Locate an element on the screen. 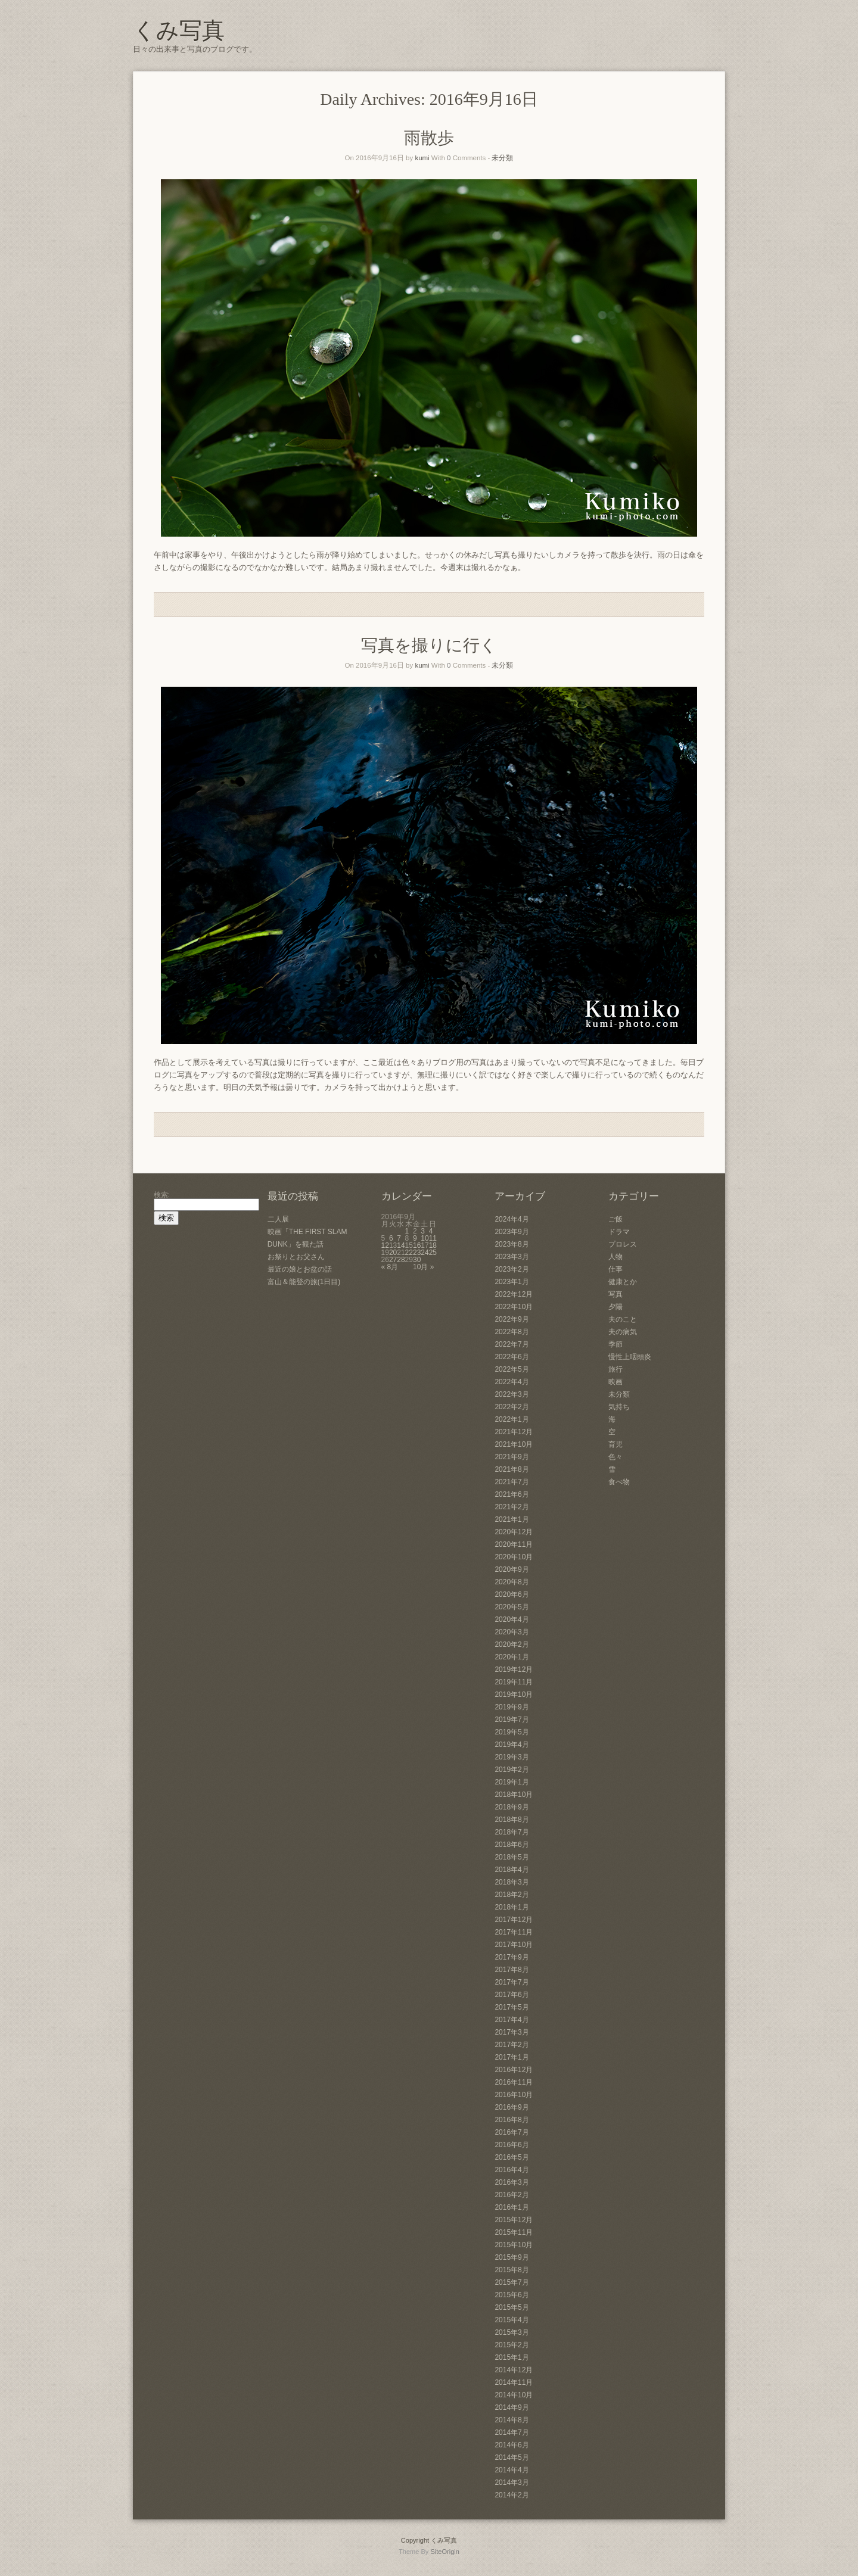 The height and width of the screenshot is (2576, 858). 2019年1月 is located at coordinates (512, 1782).